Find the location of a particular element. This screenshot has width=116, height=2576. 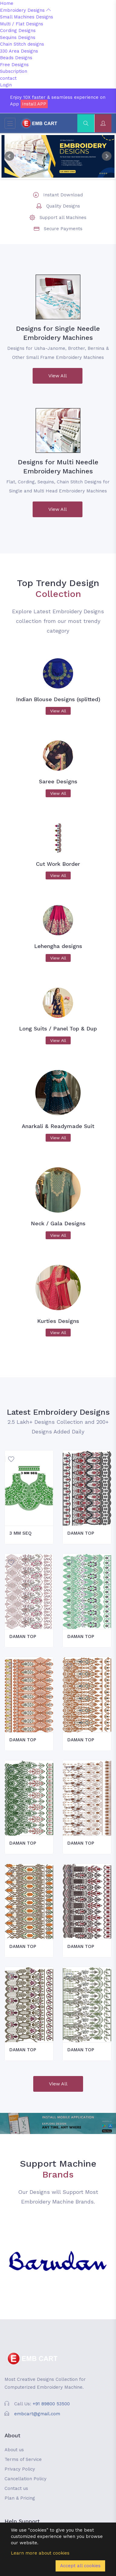

Prev is located at coordinates (9, 156).